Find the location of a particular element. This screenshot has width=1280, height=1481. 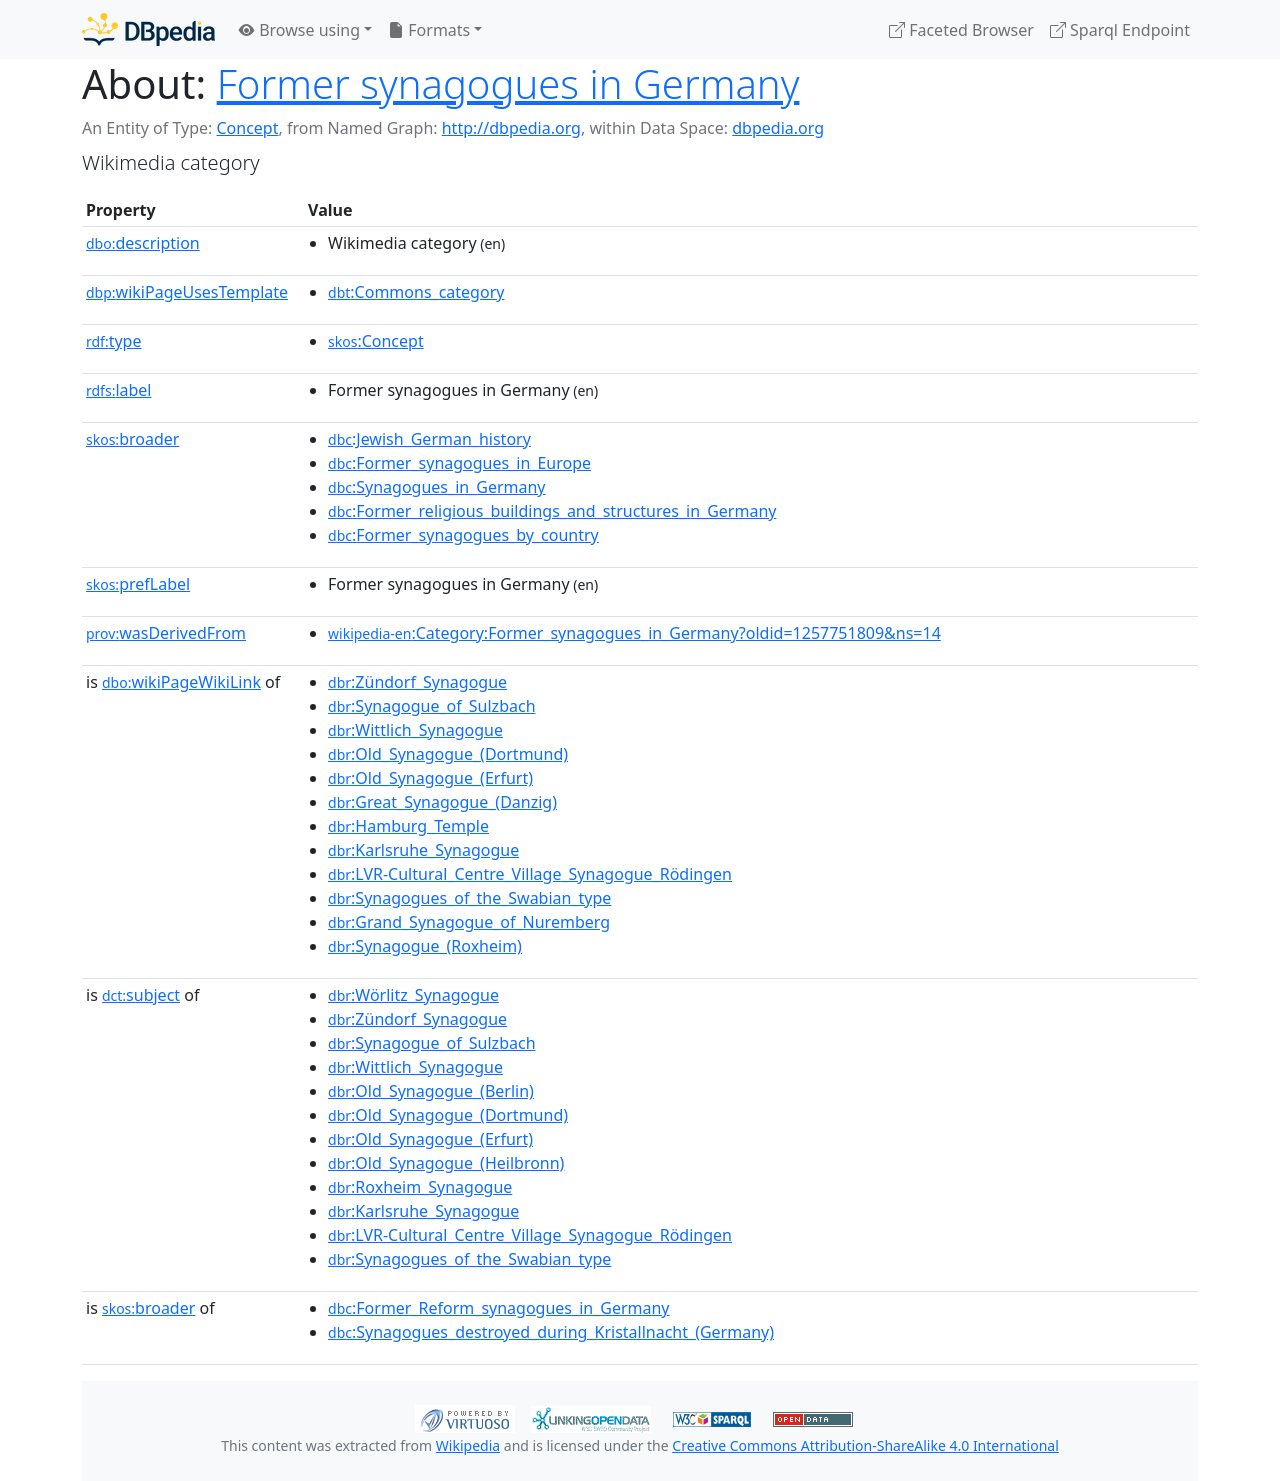

broader is located at coordinates (132, 439).